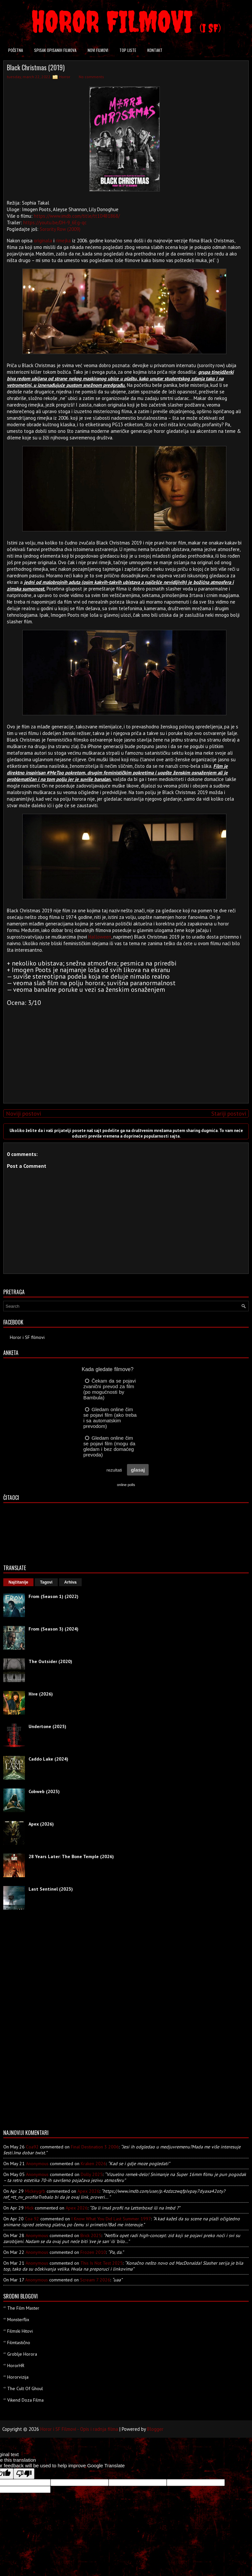 The image size is (252, 2576). What do you see at coordinates (15, 50) in the screenshot?
I see `Početna` at bounding box center [15, 50].